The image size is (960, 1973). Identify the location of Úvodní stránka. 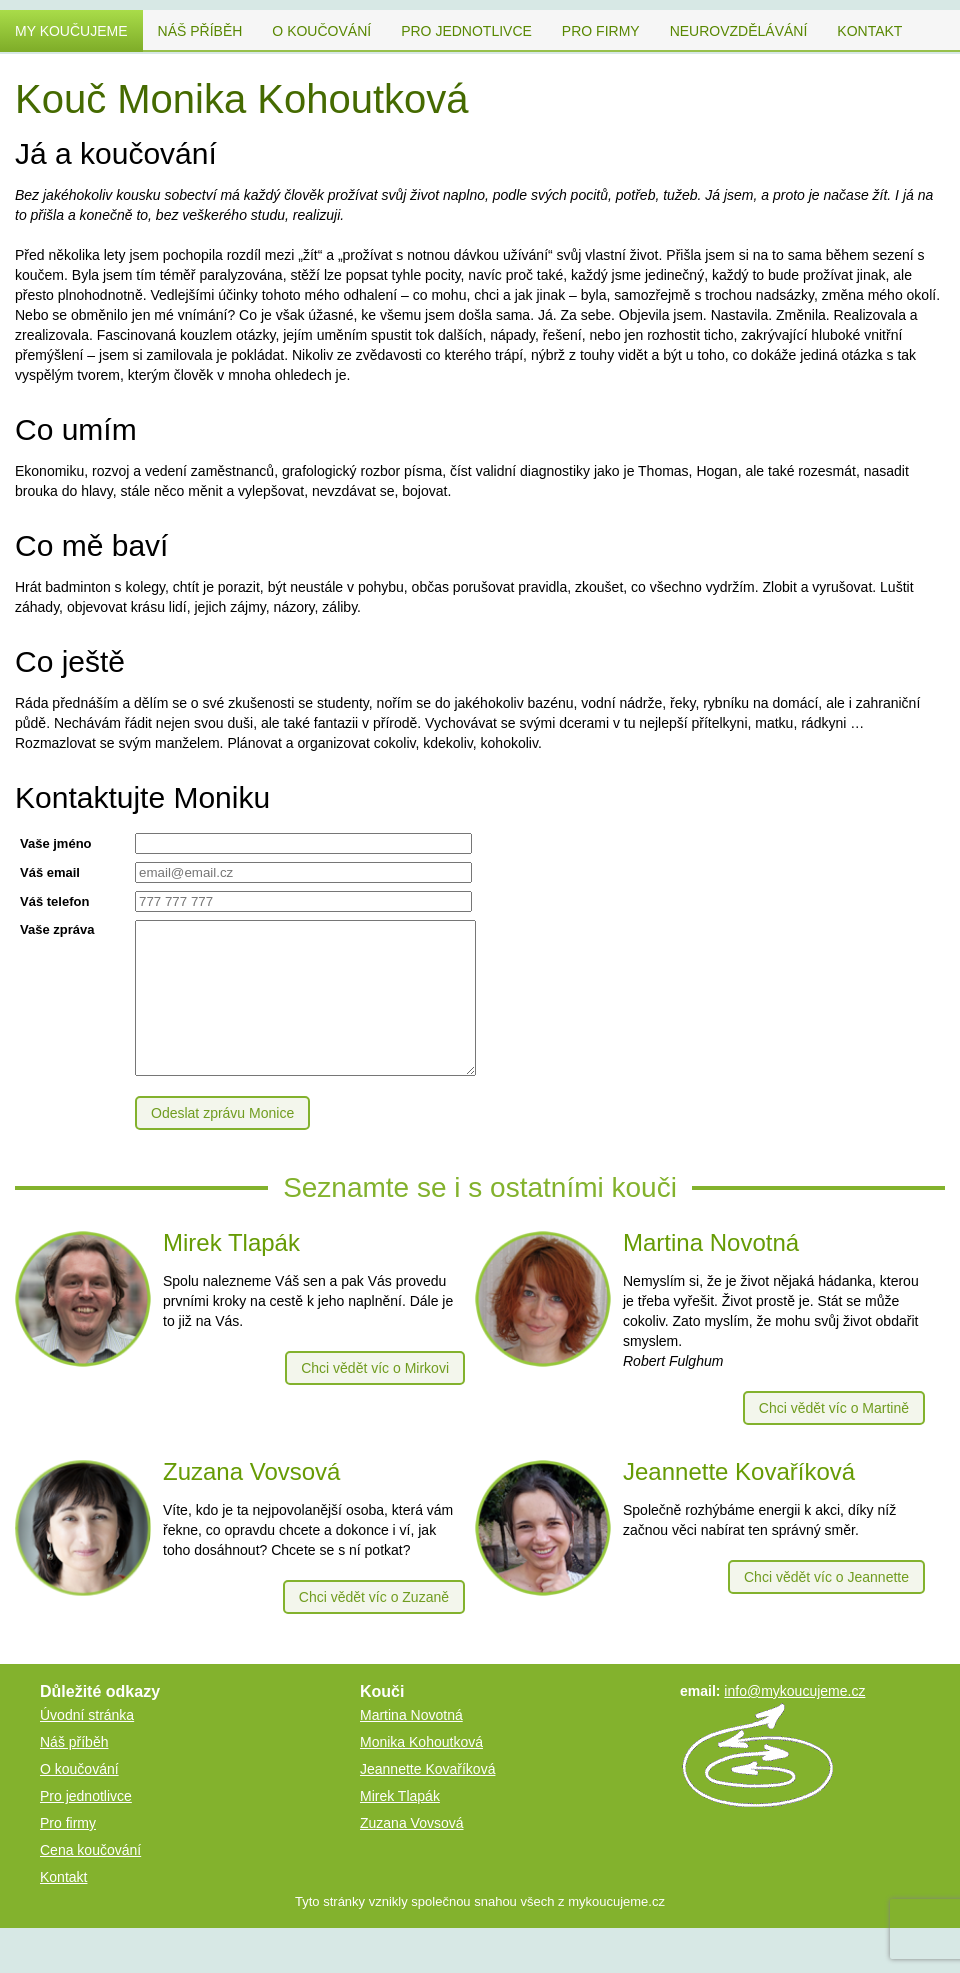
(87, 1745).